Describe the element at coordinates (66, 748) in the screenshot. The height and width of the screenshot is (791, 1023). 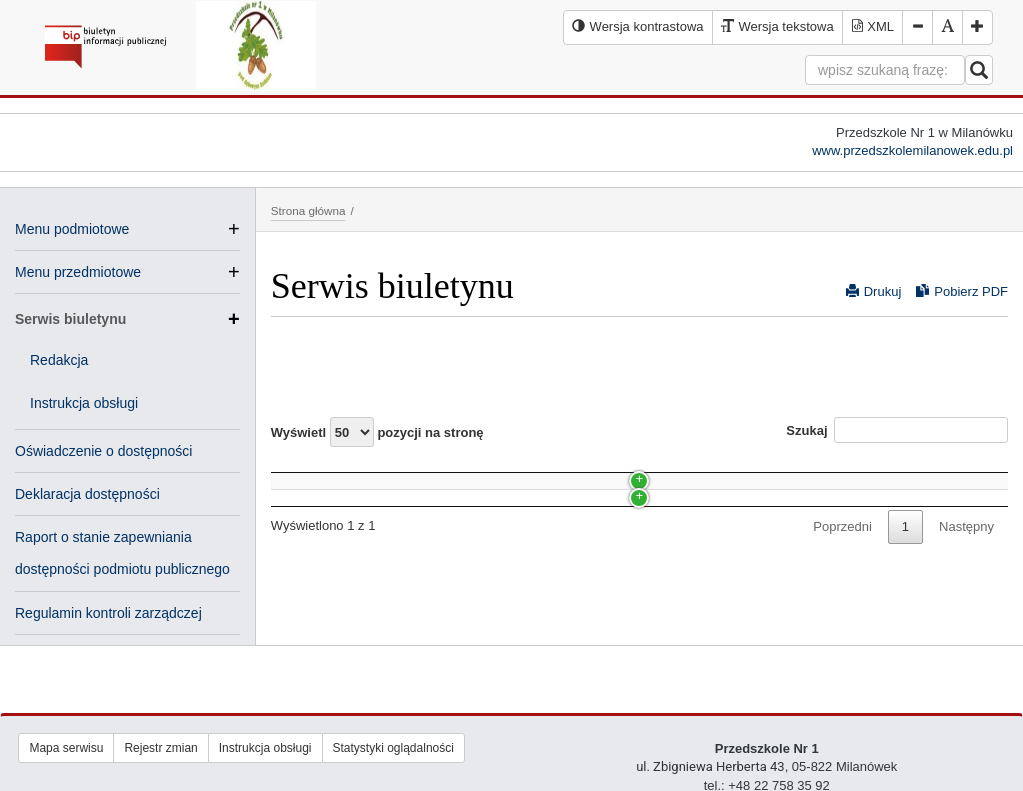
I see `Mapa serwisu` at that location.